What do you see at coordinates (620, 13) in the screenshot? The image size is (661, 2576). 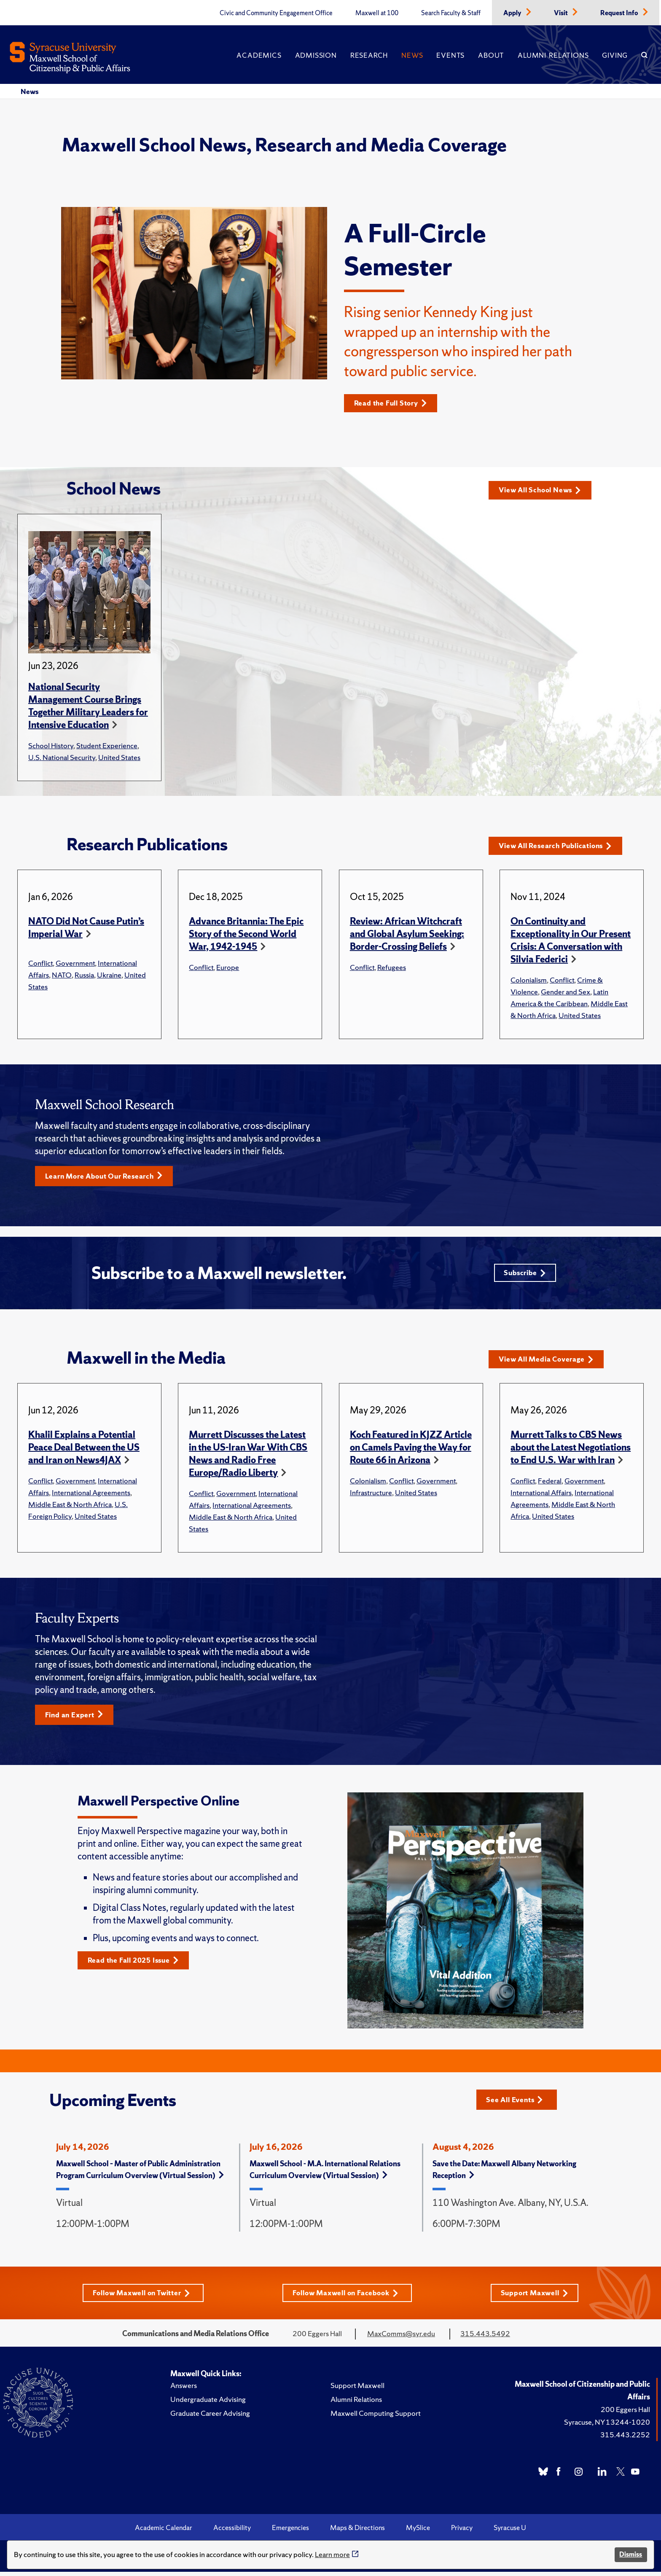 I see `Request Info` at bounding box center [620, 13].